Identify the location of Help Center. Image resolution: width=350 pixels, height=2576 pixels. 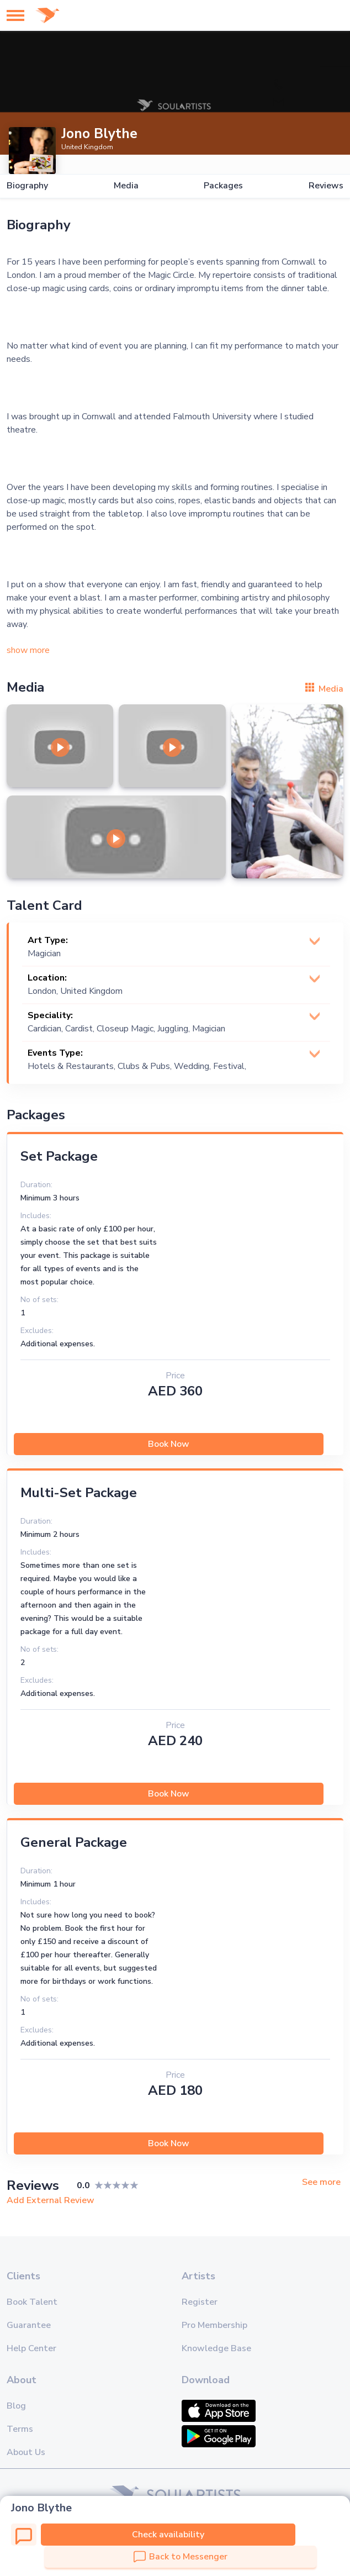
(31, 2348).